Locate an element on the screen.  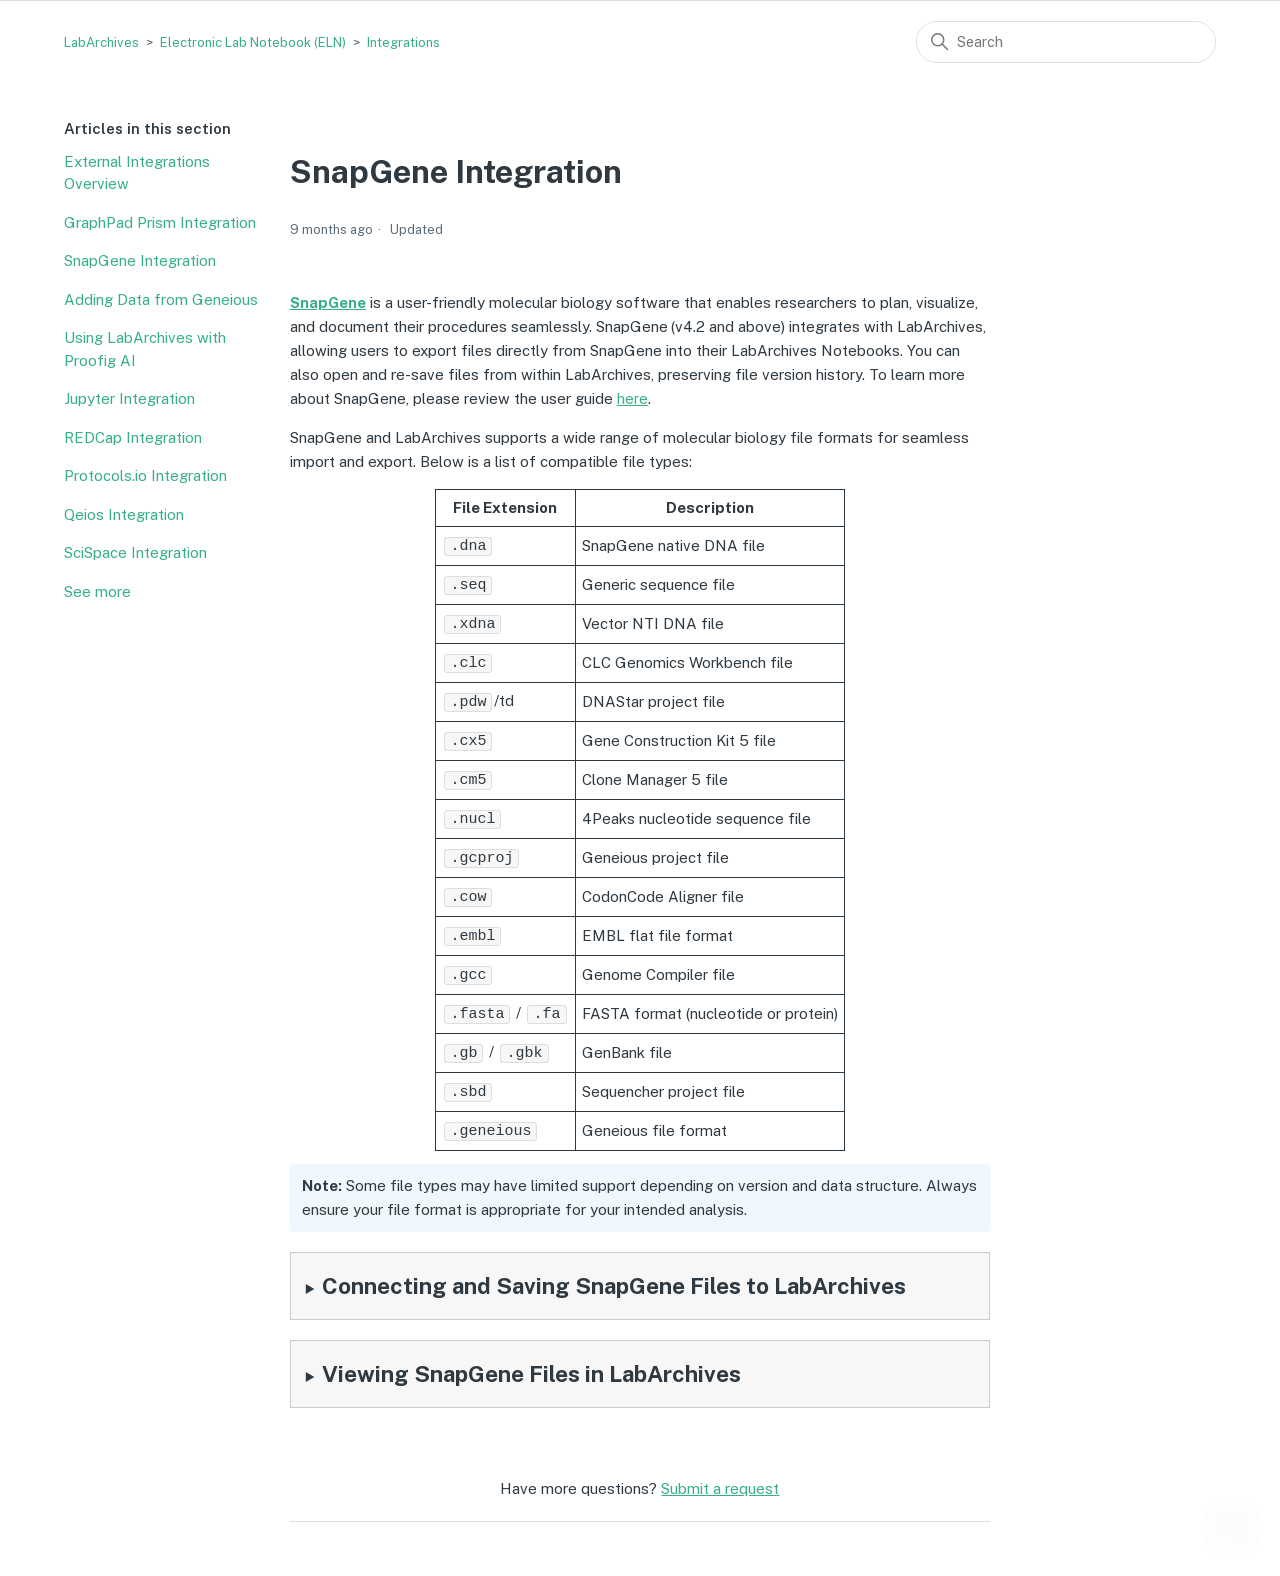
Using LabArchives with Proofig AI is located at coordinates (145, 349).